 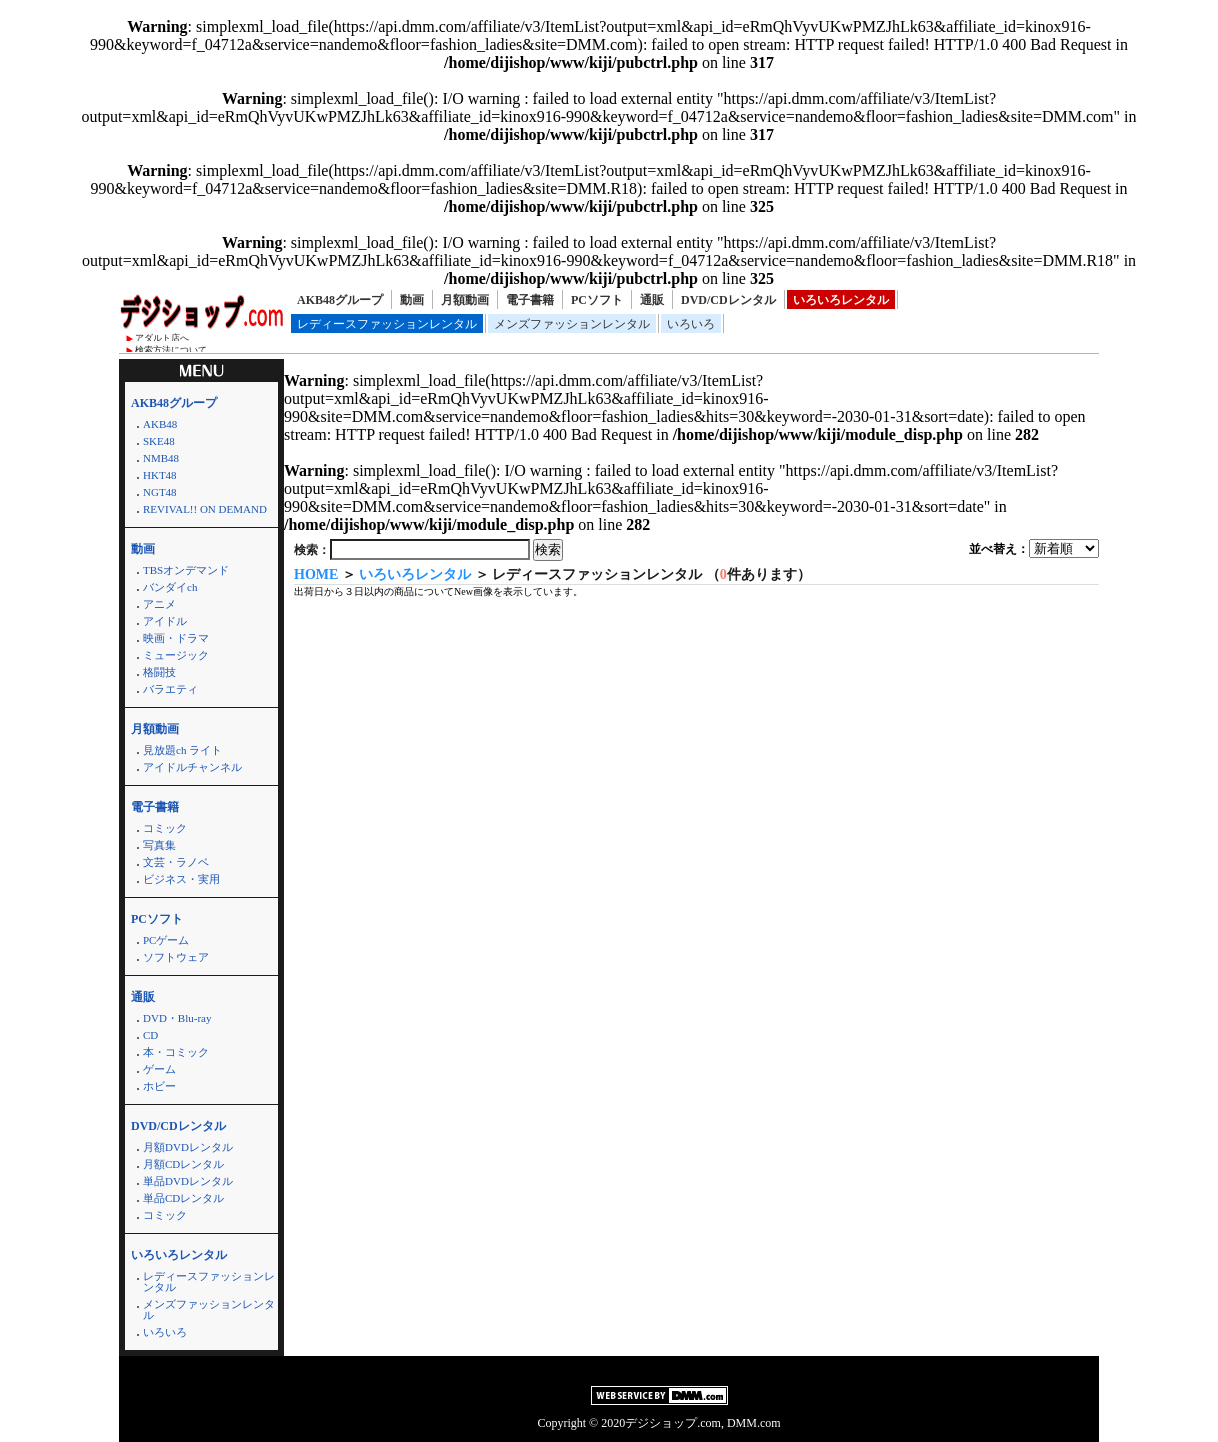 What do you see at coordinates (176, 638) in the screenshot?
I see `映画・ドラマ` at bounding box center [176, 638].